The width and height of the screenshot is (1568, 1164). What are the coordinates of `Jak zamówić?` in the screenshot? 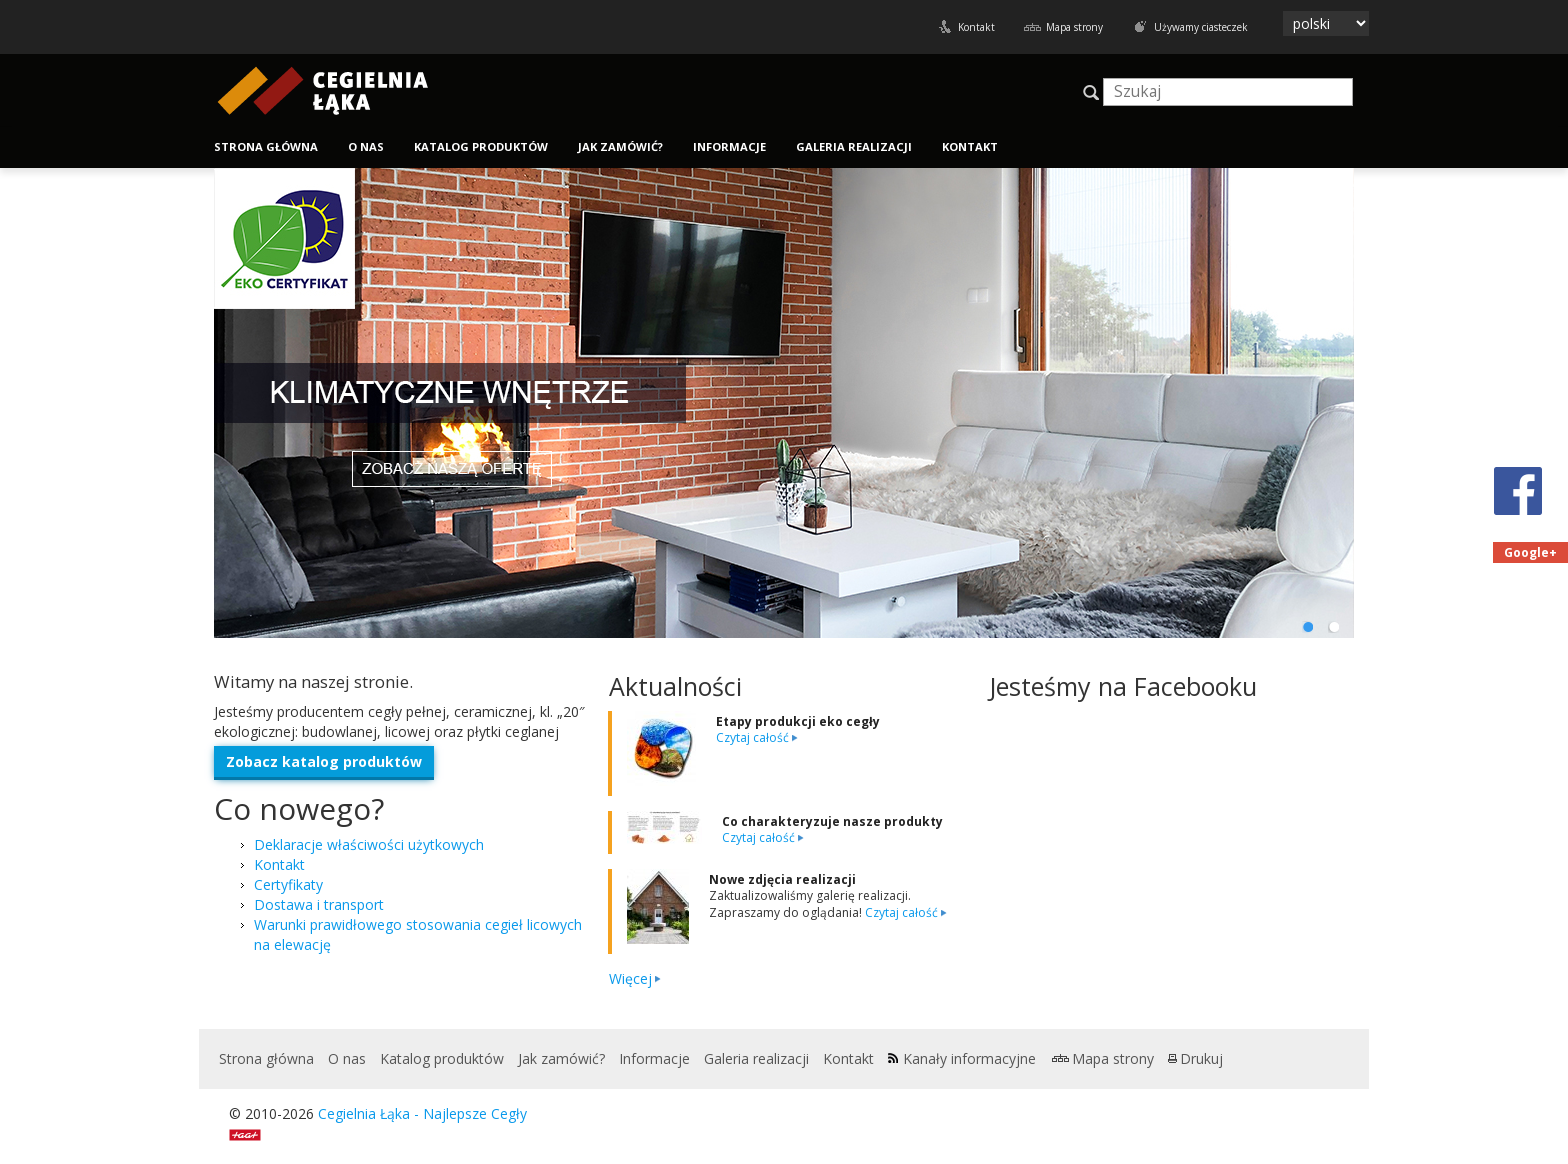 It's located at (620, 146).